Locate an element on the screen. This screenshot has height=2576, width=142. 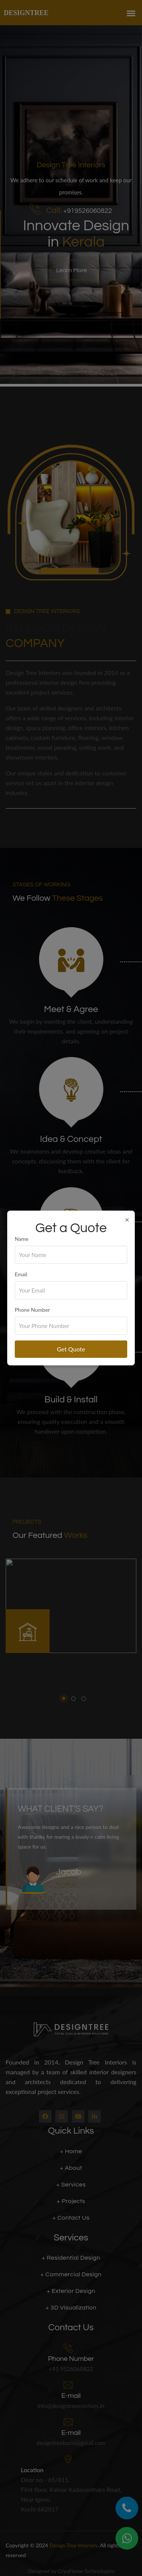
Phone Number is located at coordinates (32, 1309).